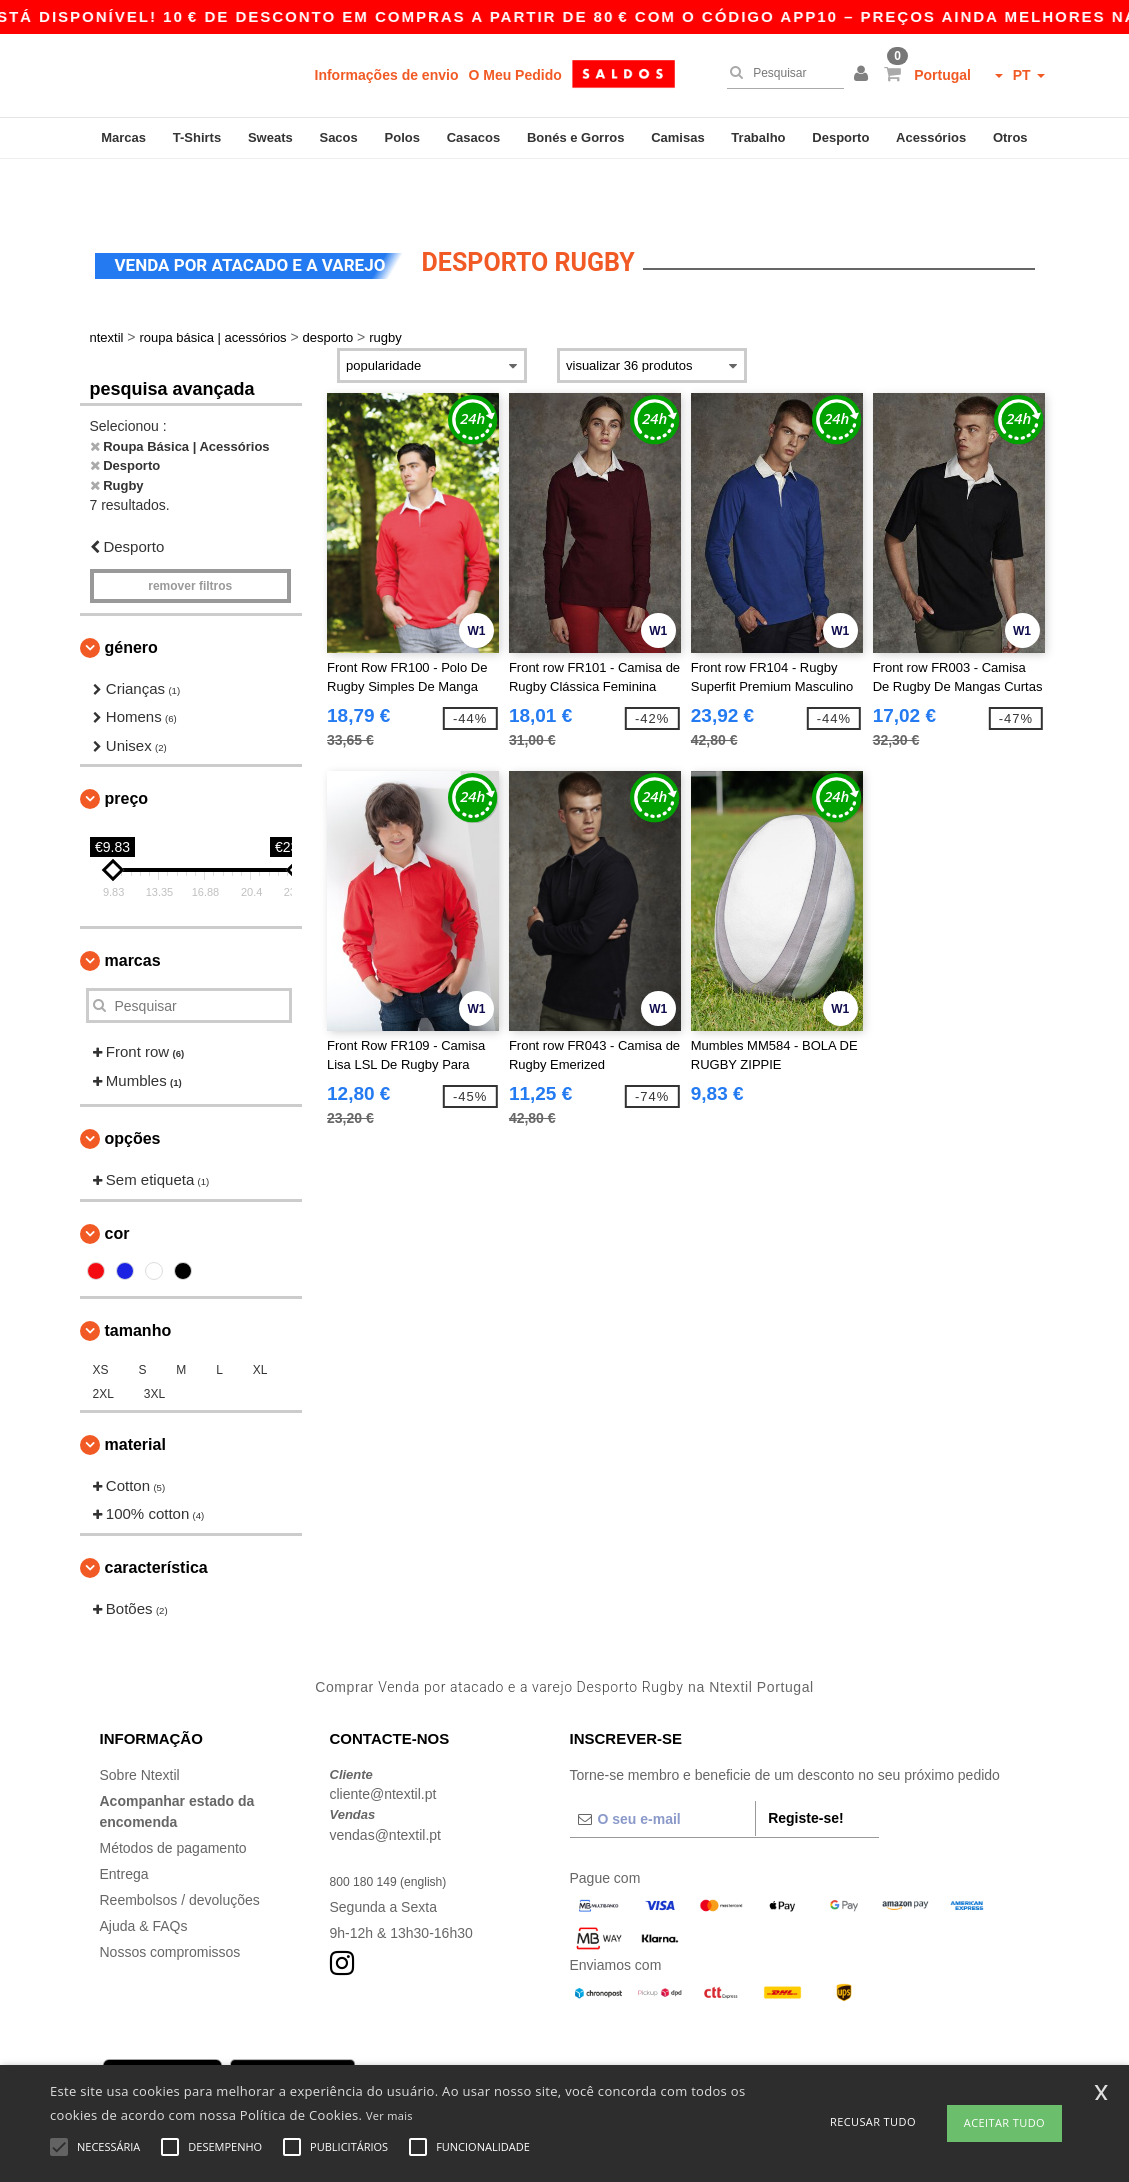 The width and height of the screenshot is (1129, 2182). Describe the element at coordinates (780, 73) in the screenshot. I see `[Pesquisar]` at that location.